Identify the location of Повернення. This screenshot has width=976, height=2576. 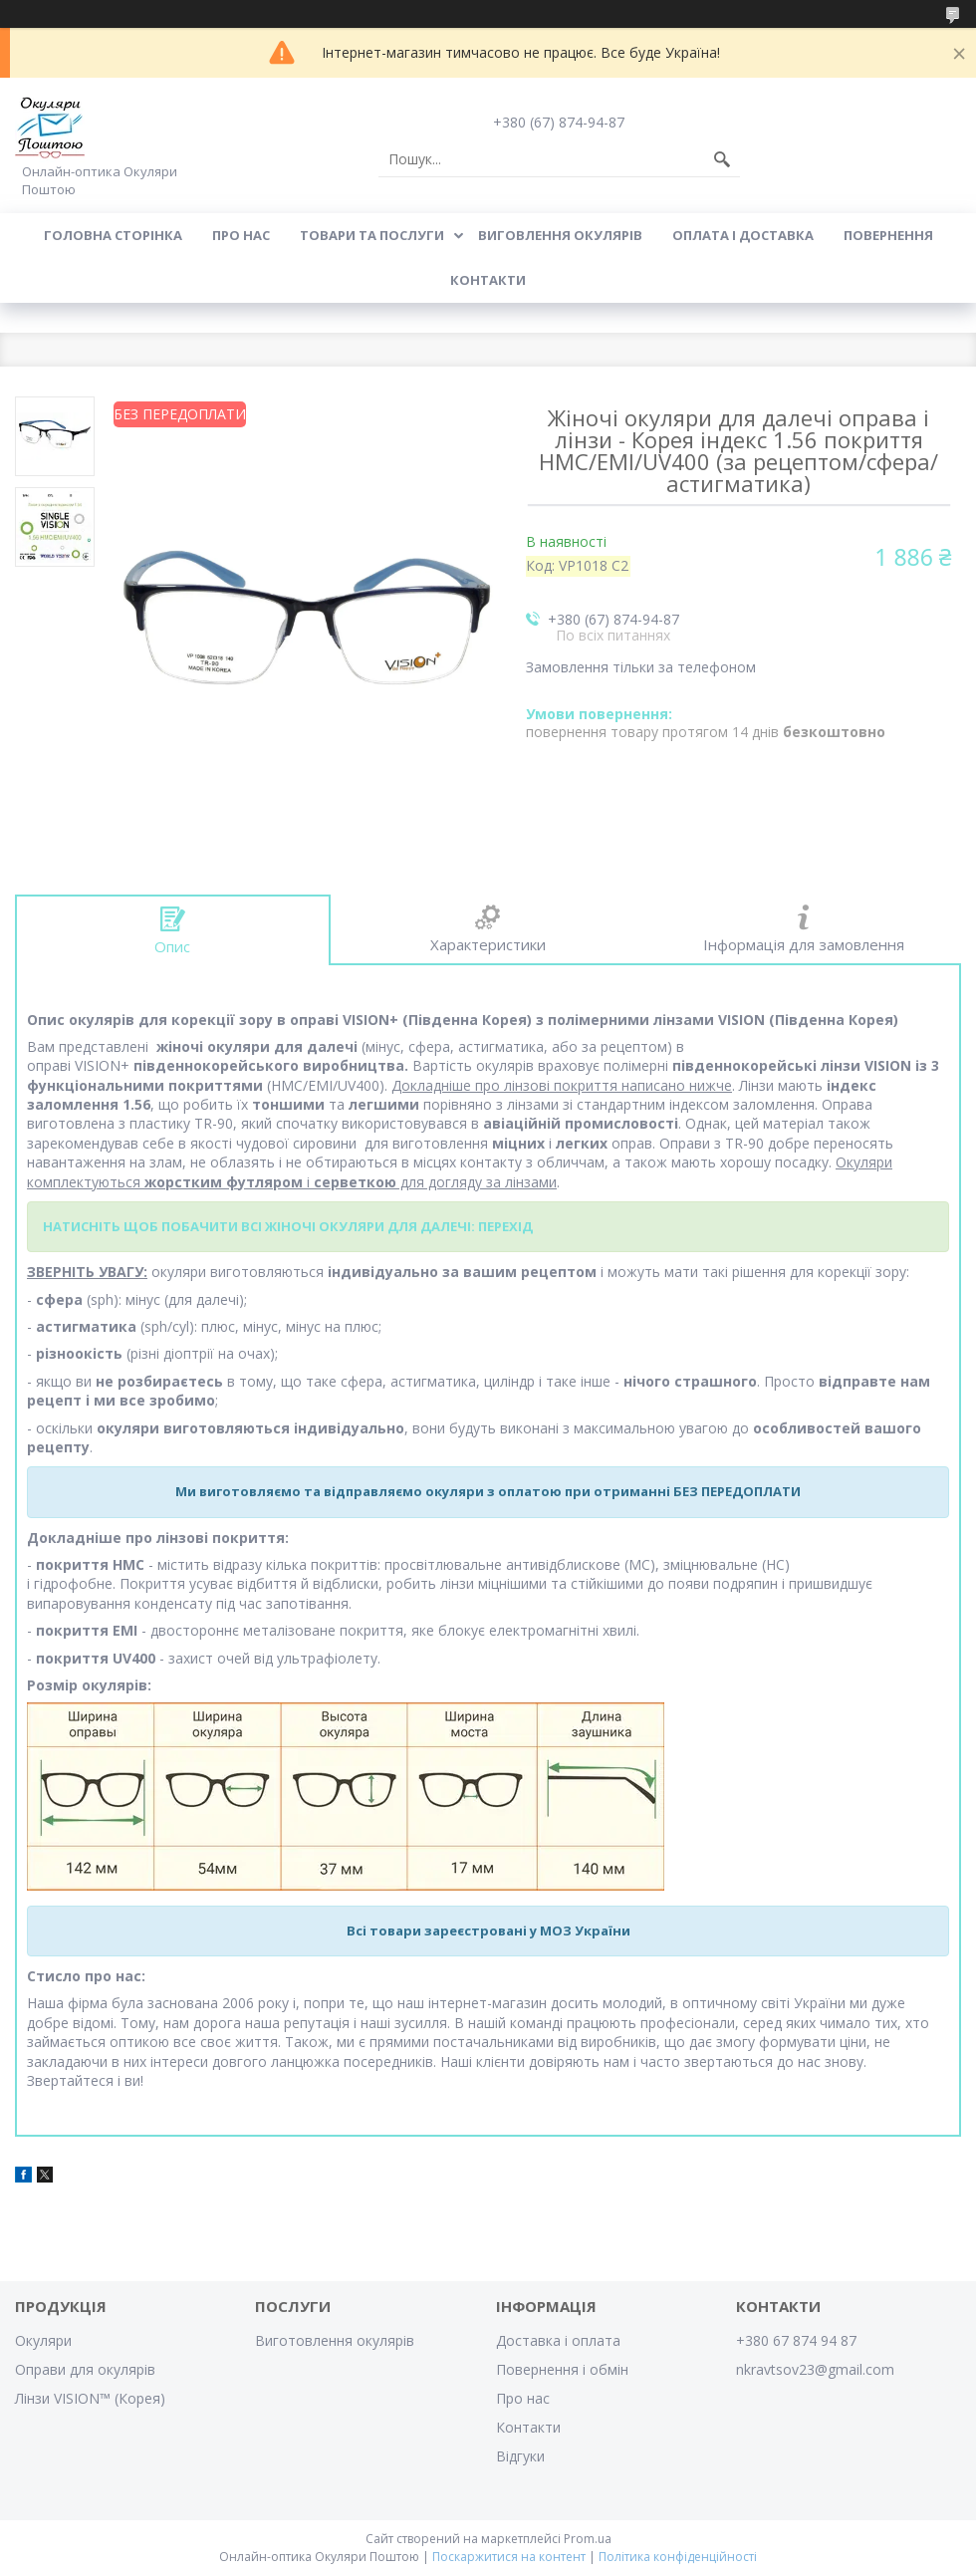
(888, 235).